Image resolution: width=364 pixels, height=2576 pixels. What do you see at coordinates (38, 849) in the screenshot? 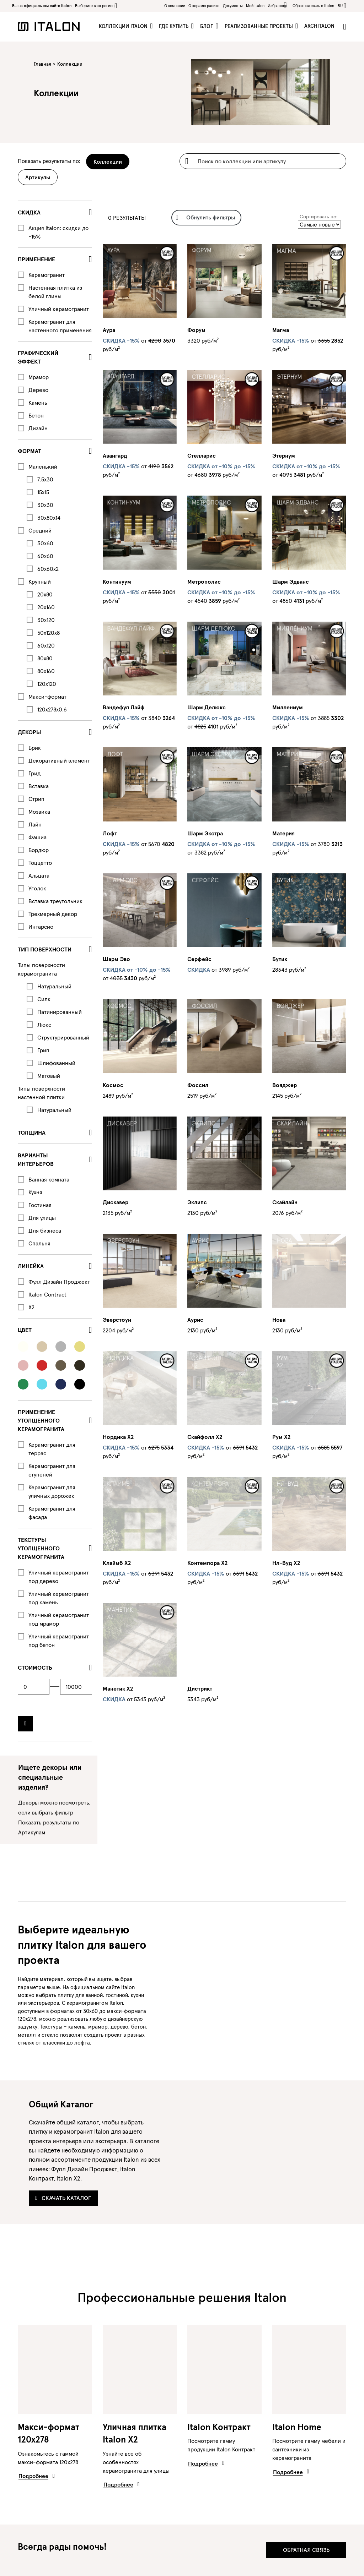
I see `Бордюр` at bounding box center [38, 849].